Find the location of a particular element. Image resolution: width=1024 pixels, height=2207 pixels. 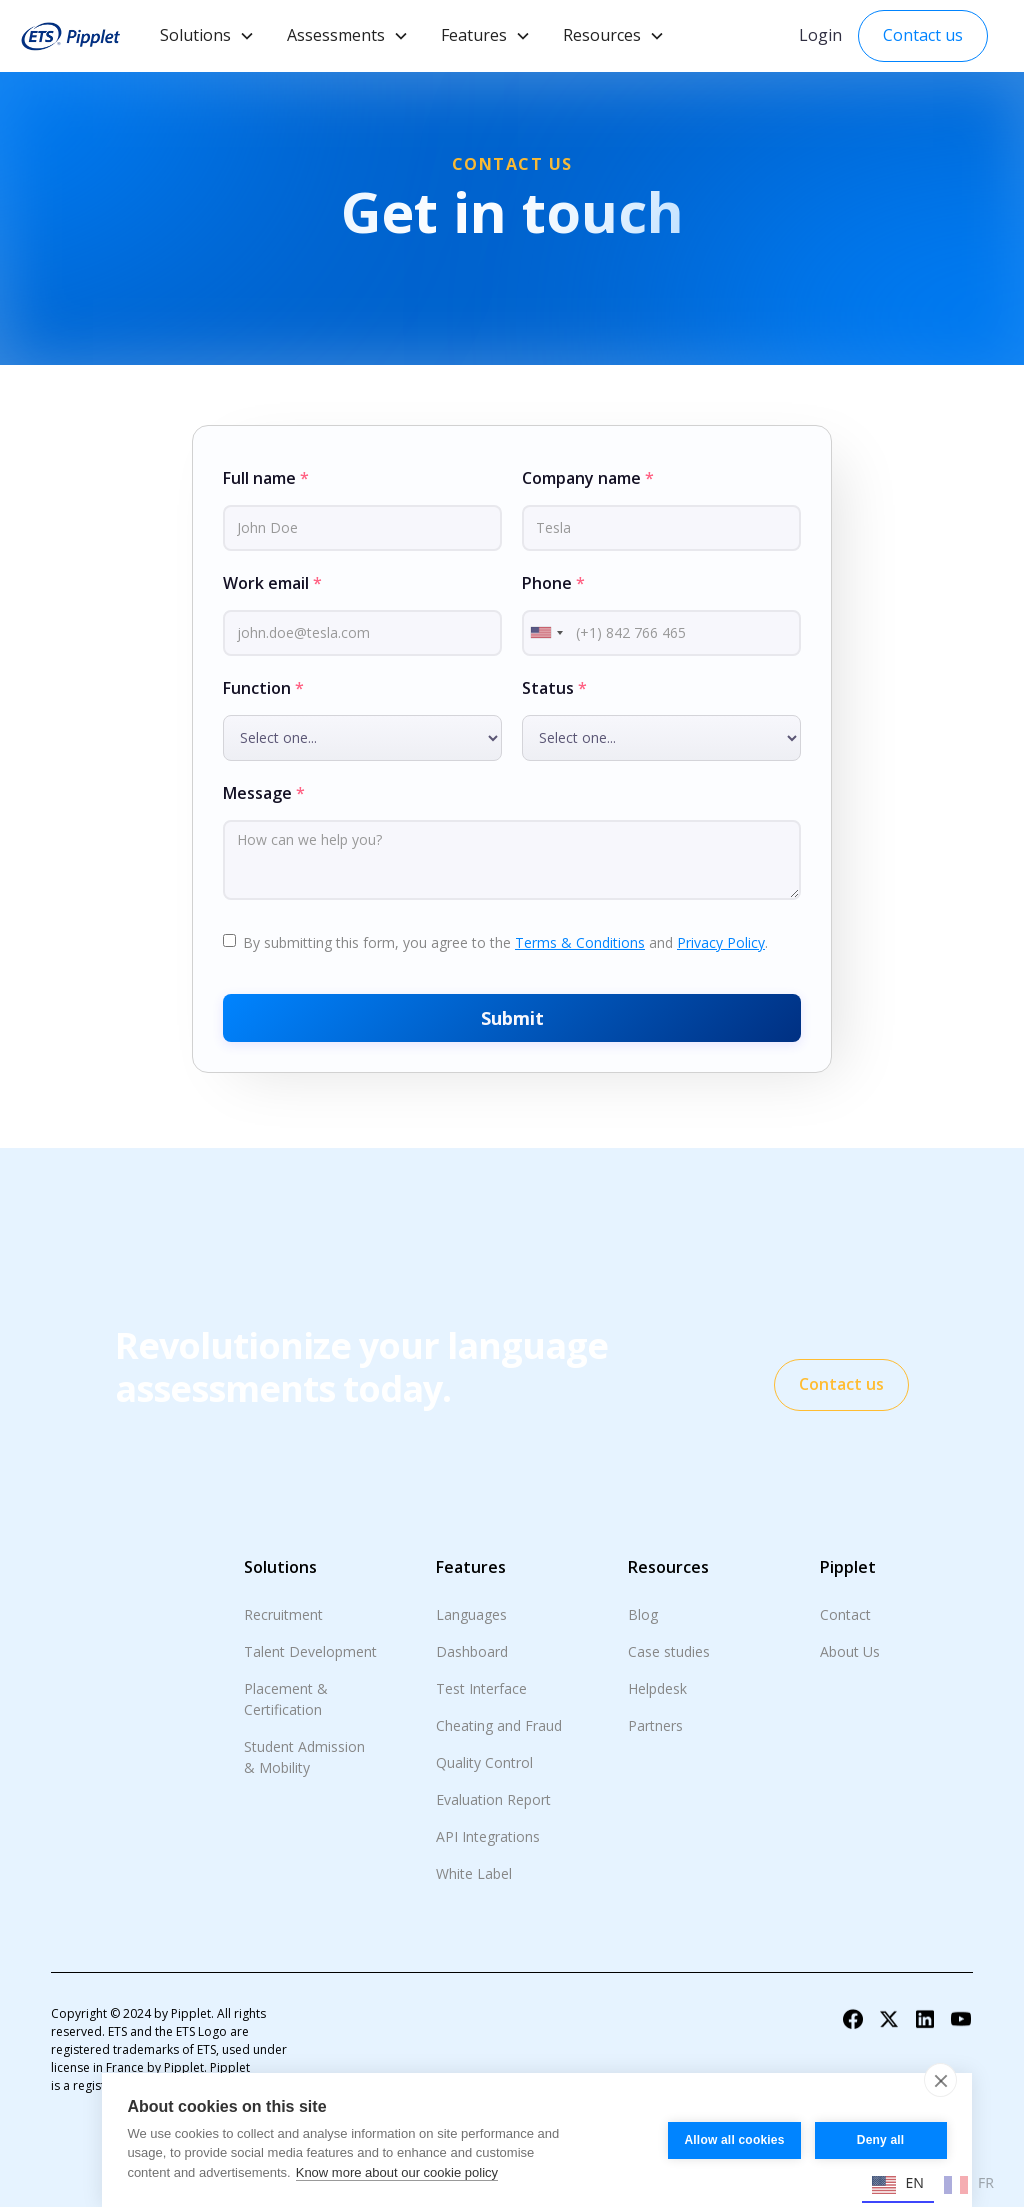

Know more about our cookie policy is located at coordinates (397, 2172).